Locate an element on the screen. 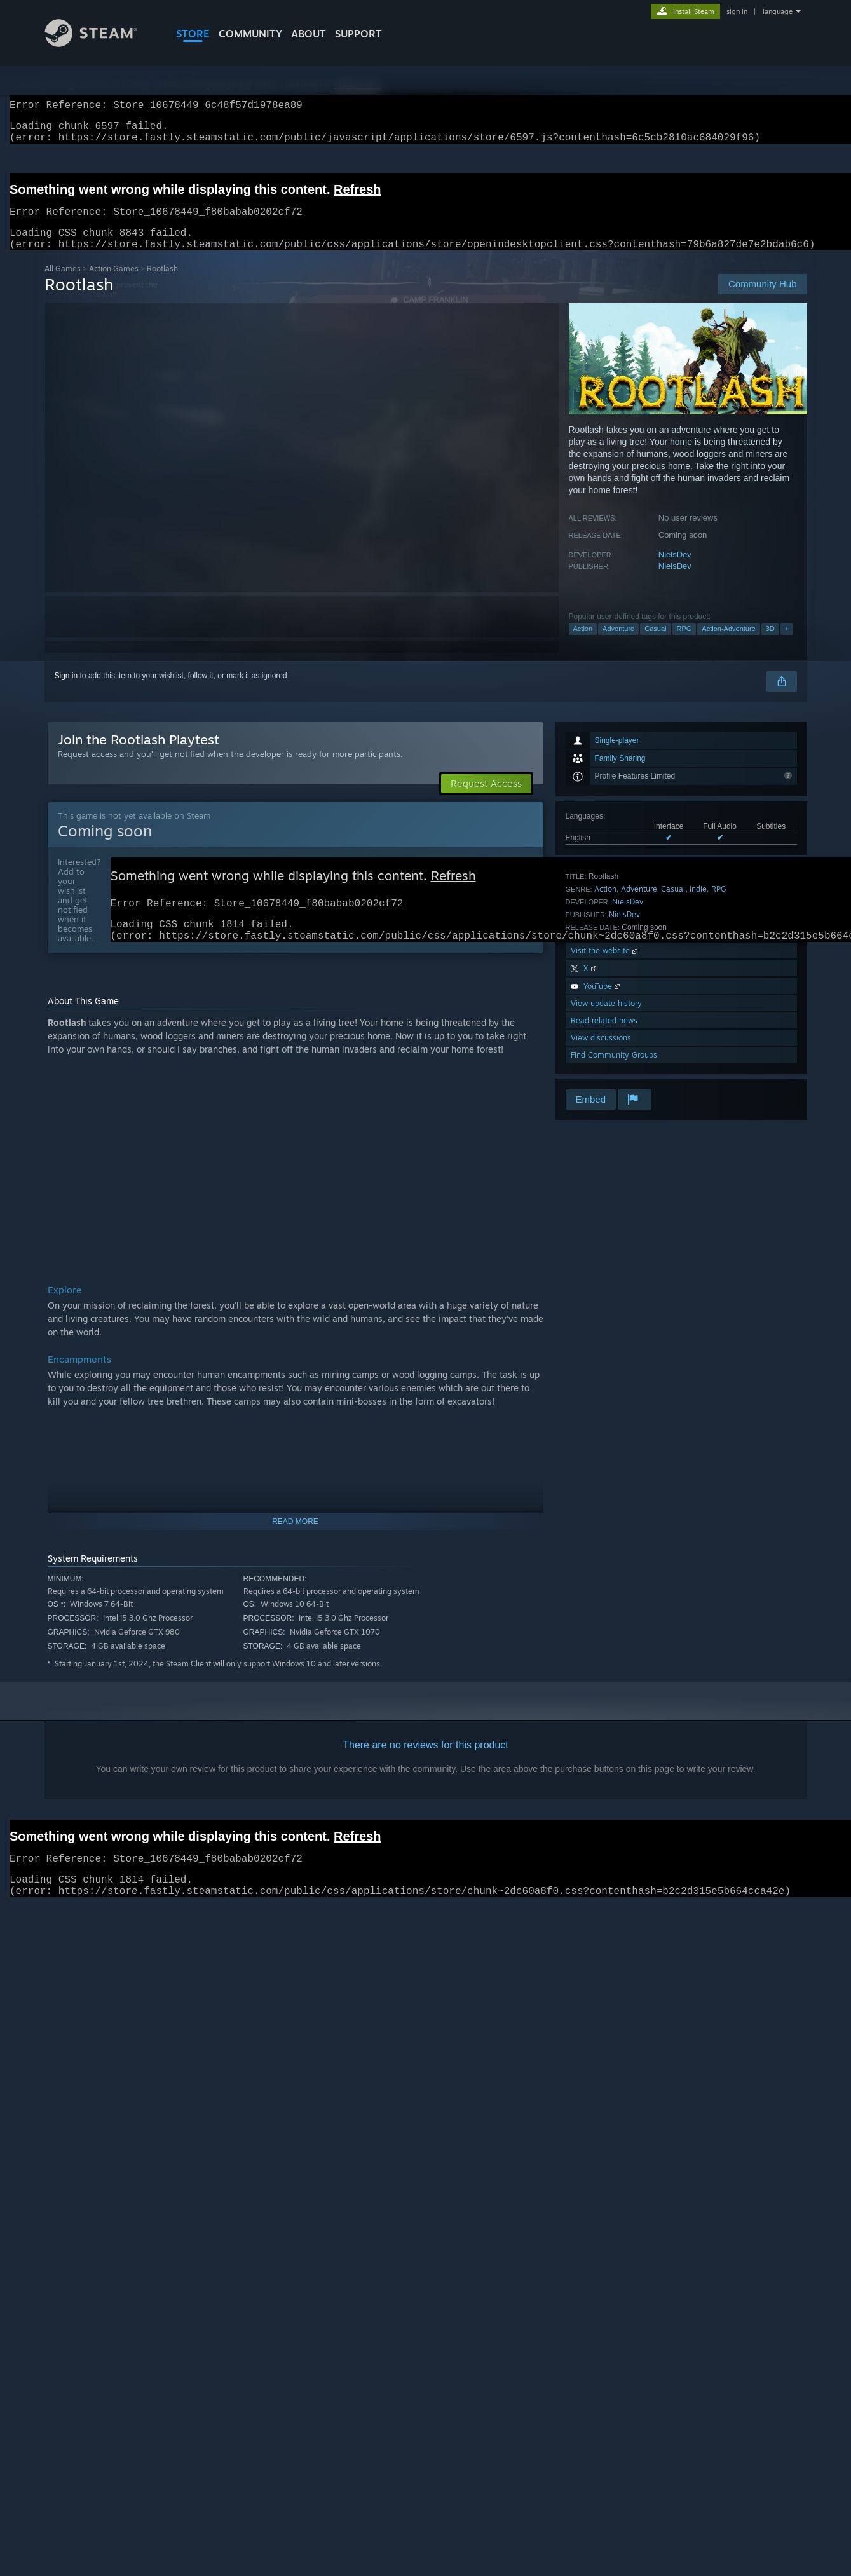 The height and width of the screenshot is (2576, 851). 3D is located at coordinates (770, 644).